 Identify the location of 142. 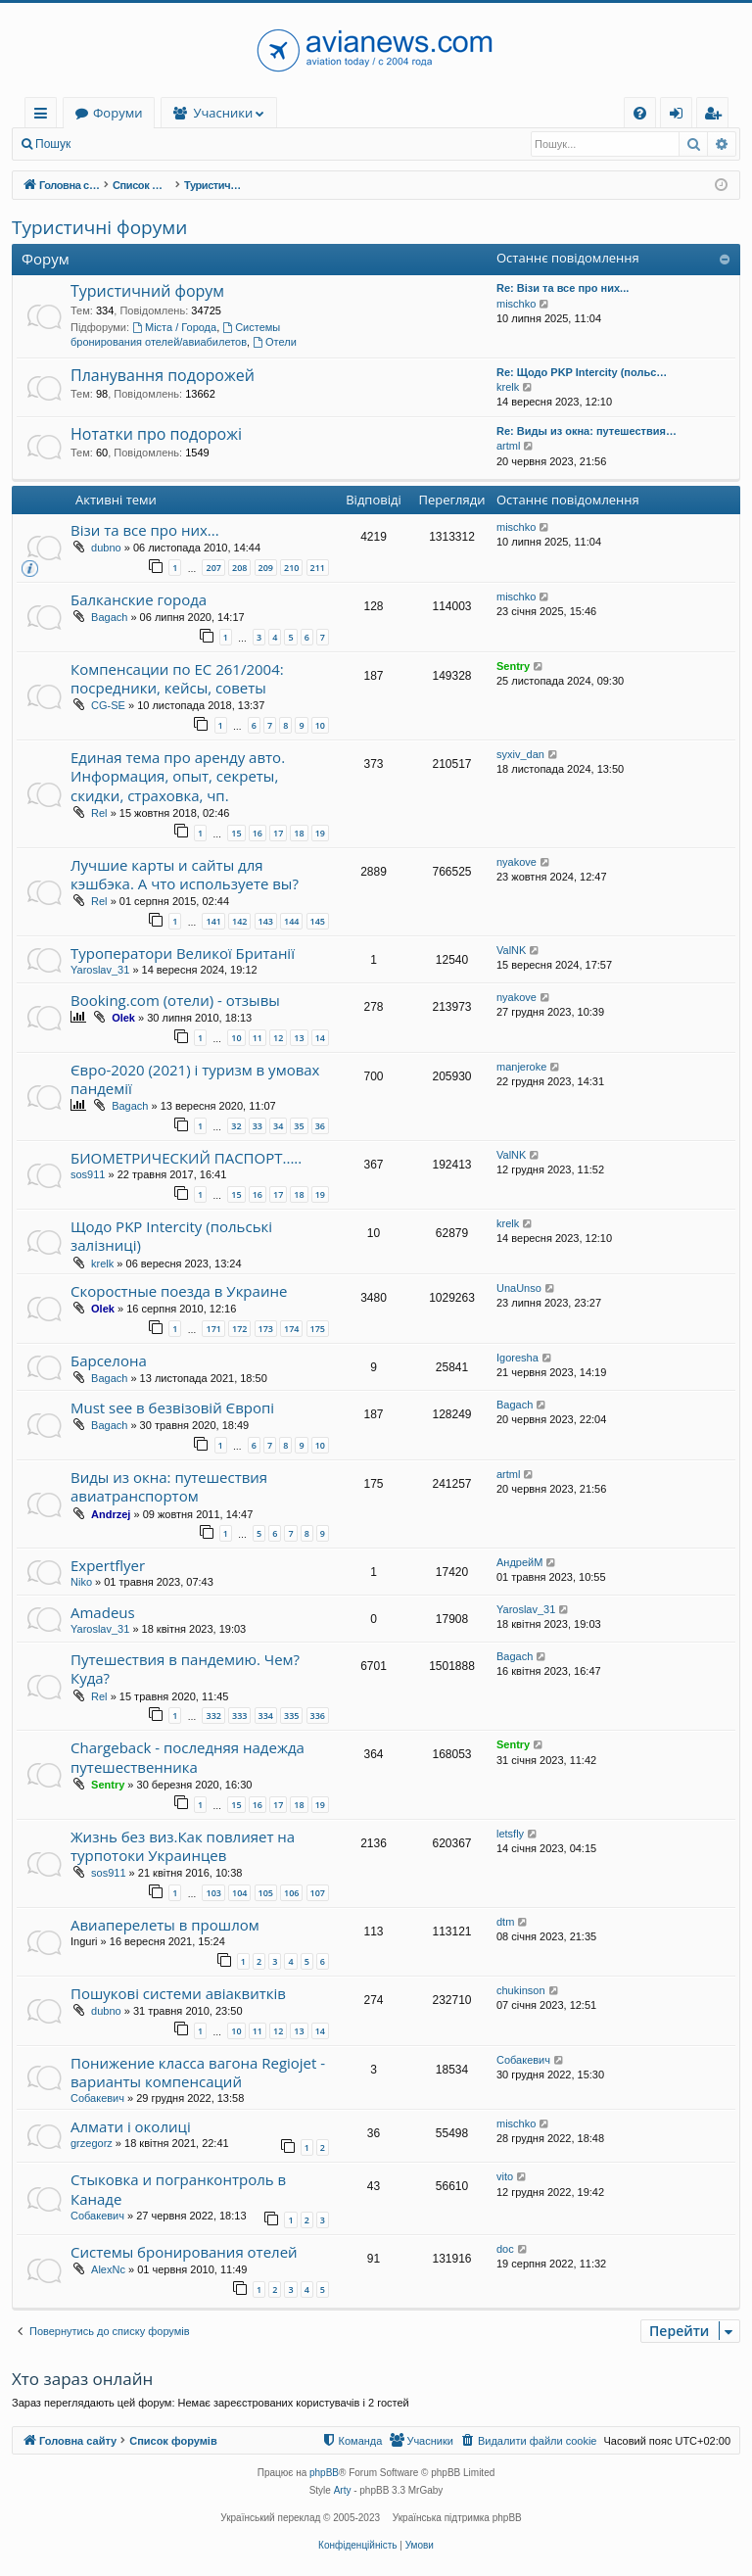
(239, 921).